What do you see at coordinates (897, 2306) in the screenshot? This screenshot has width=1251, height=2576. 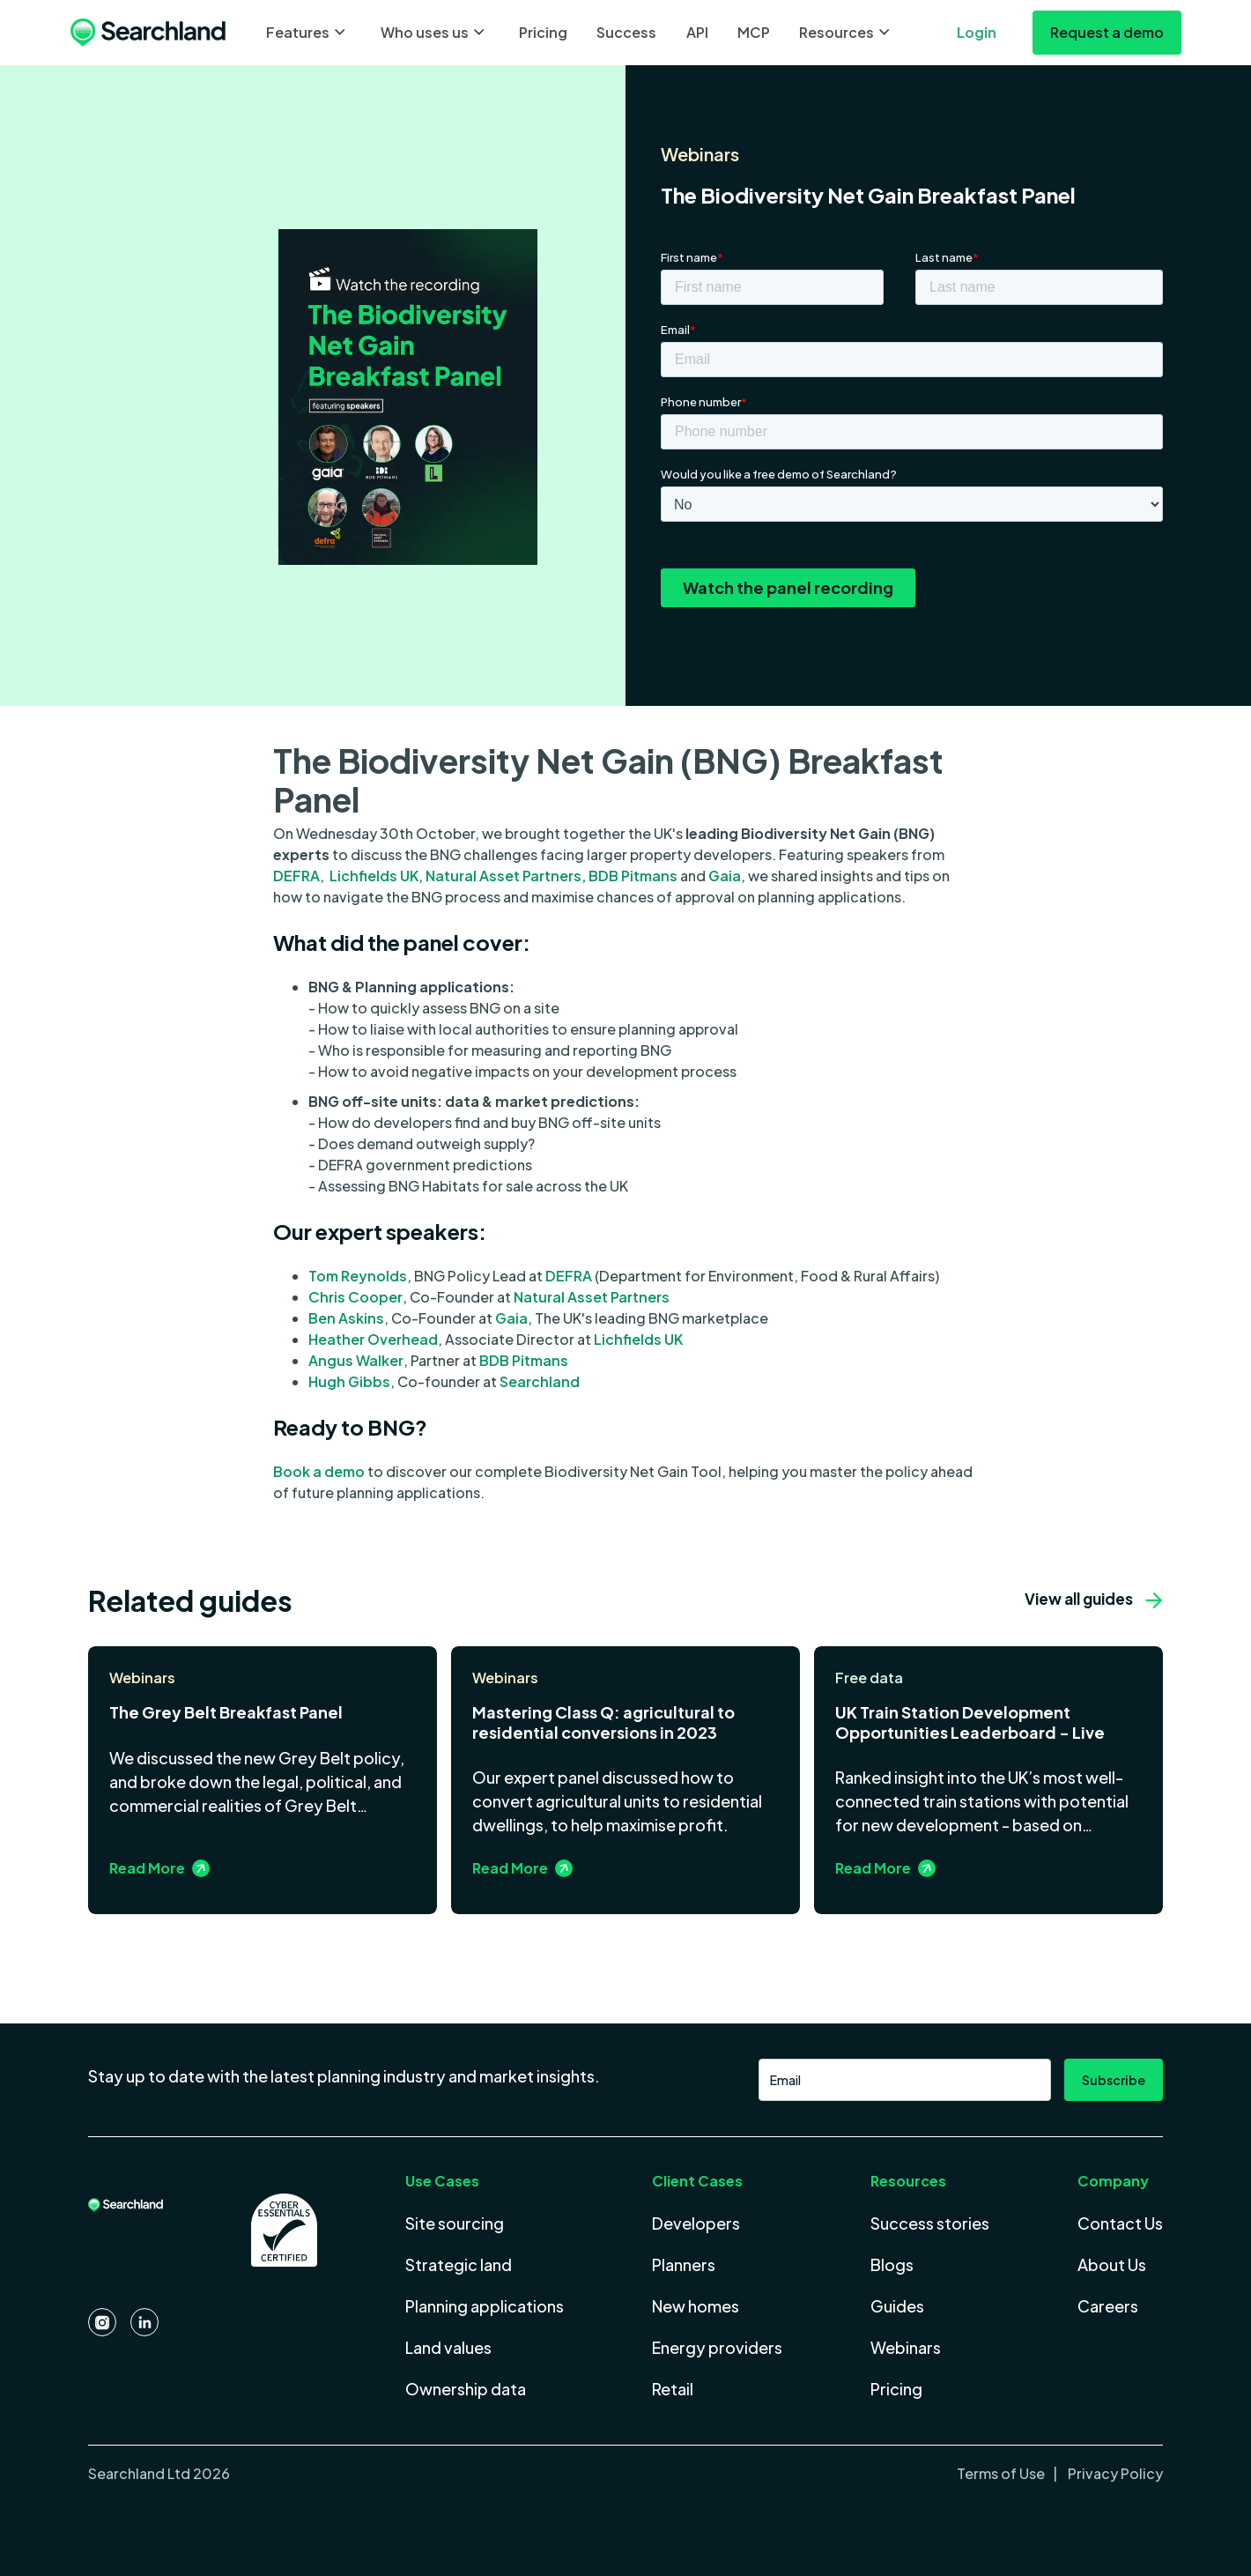 I see `Guides` at bounding box center [897, 2306].